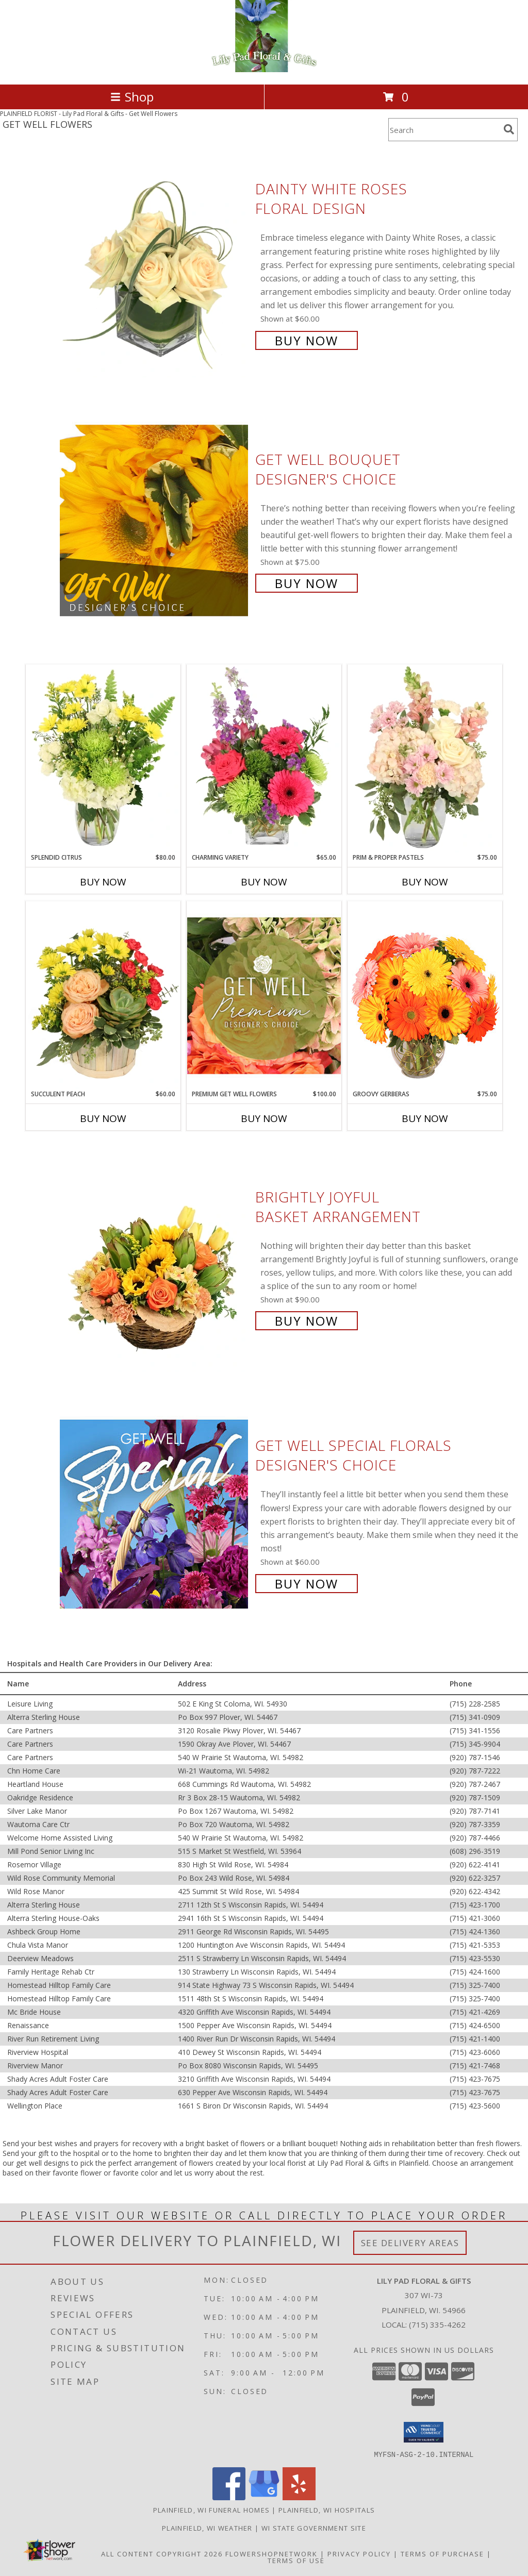 Image resolution: width=528 pixels, height=2576 pixels. Describe the element at coordinates (296, 2560) in the screenshot. I see `Terms of Use [Open Terms of Use in new window]` at that location.